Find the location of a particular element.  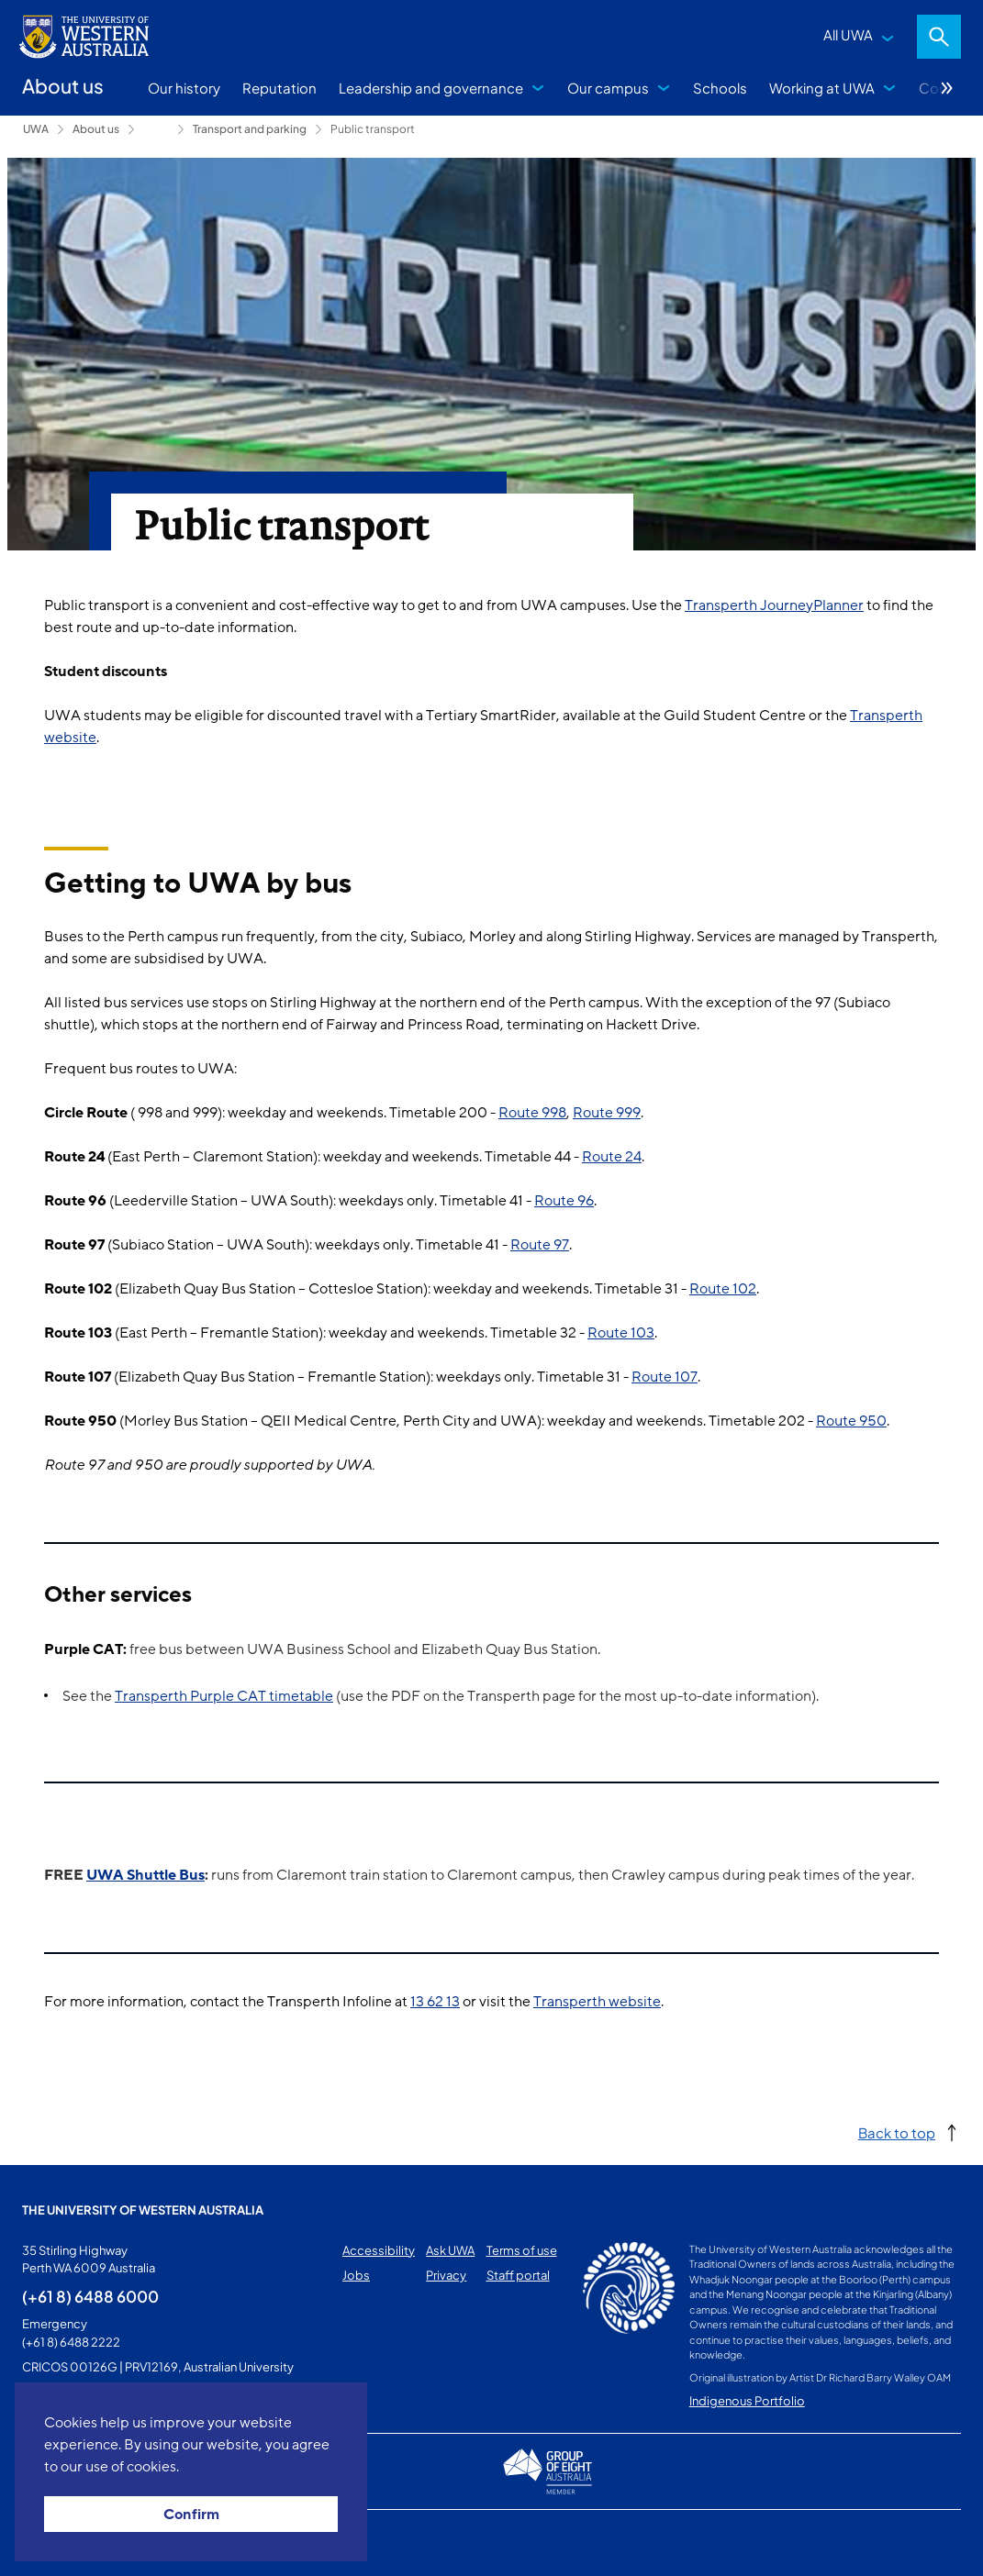

Leadership and governance is located at coordinates (431, 87).